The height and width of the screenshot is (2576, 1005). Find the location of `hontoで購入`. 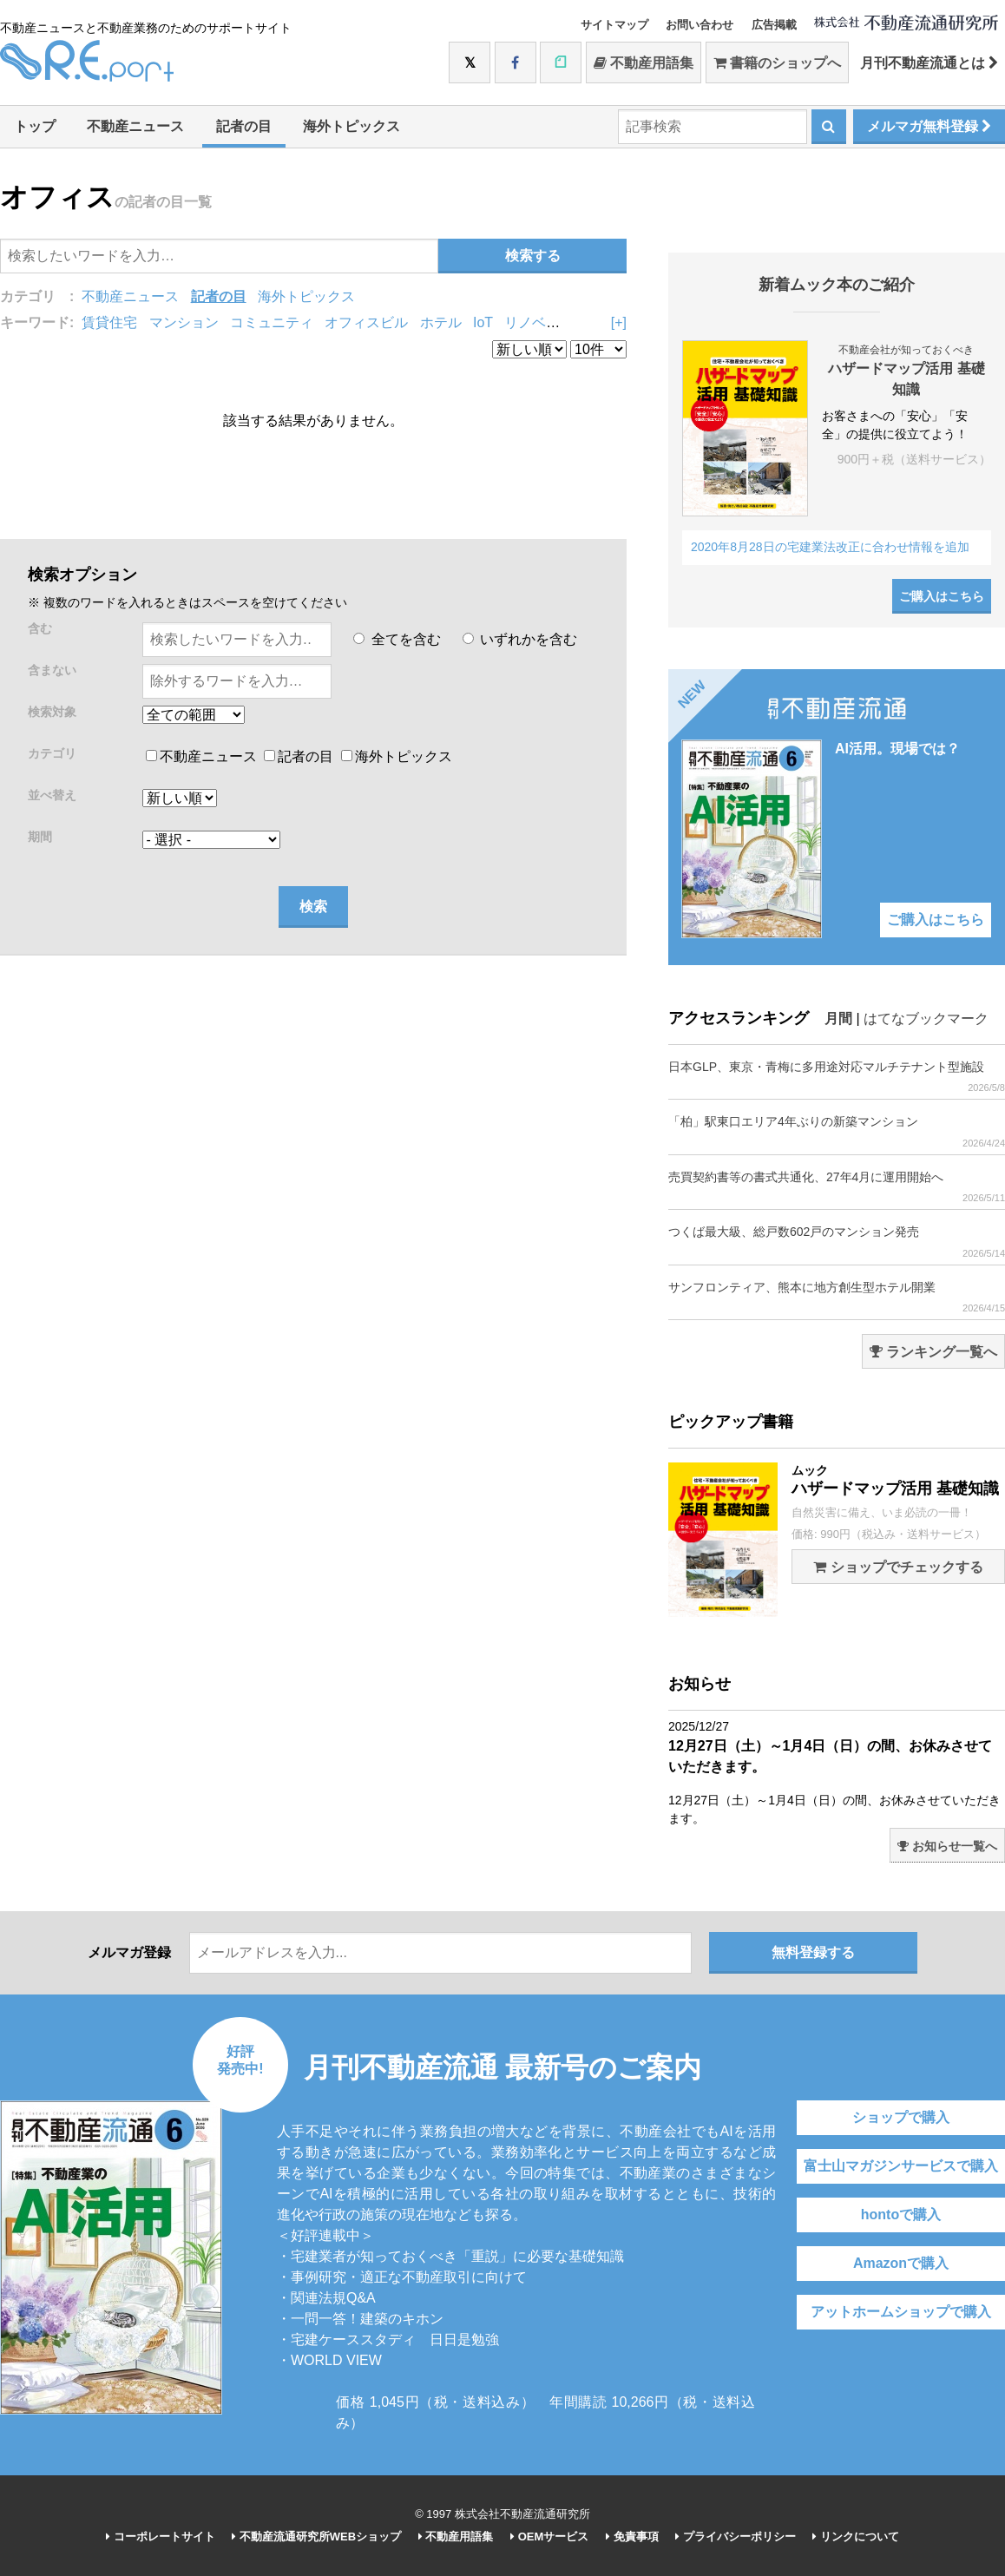

hontoで購入 is located at coordinates (901, 2214).